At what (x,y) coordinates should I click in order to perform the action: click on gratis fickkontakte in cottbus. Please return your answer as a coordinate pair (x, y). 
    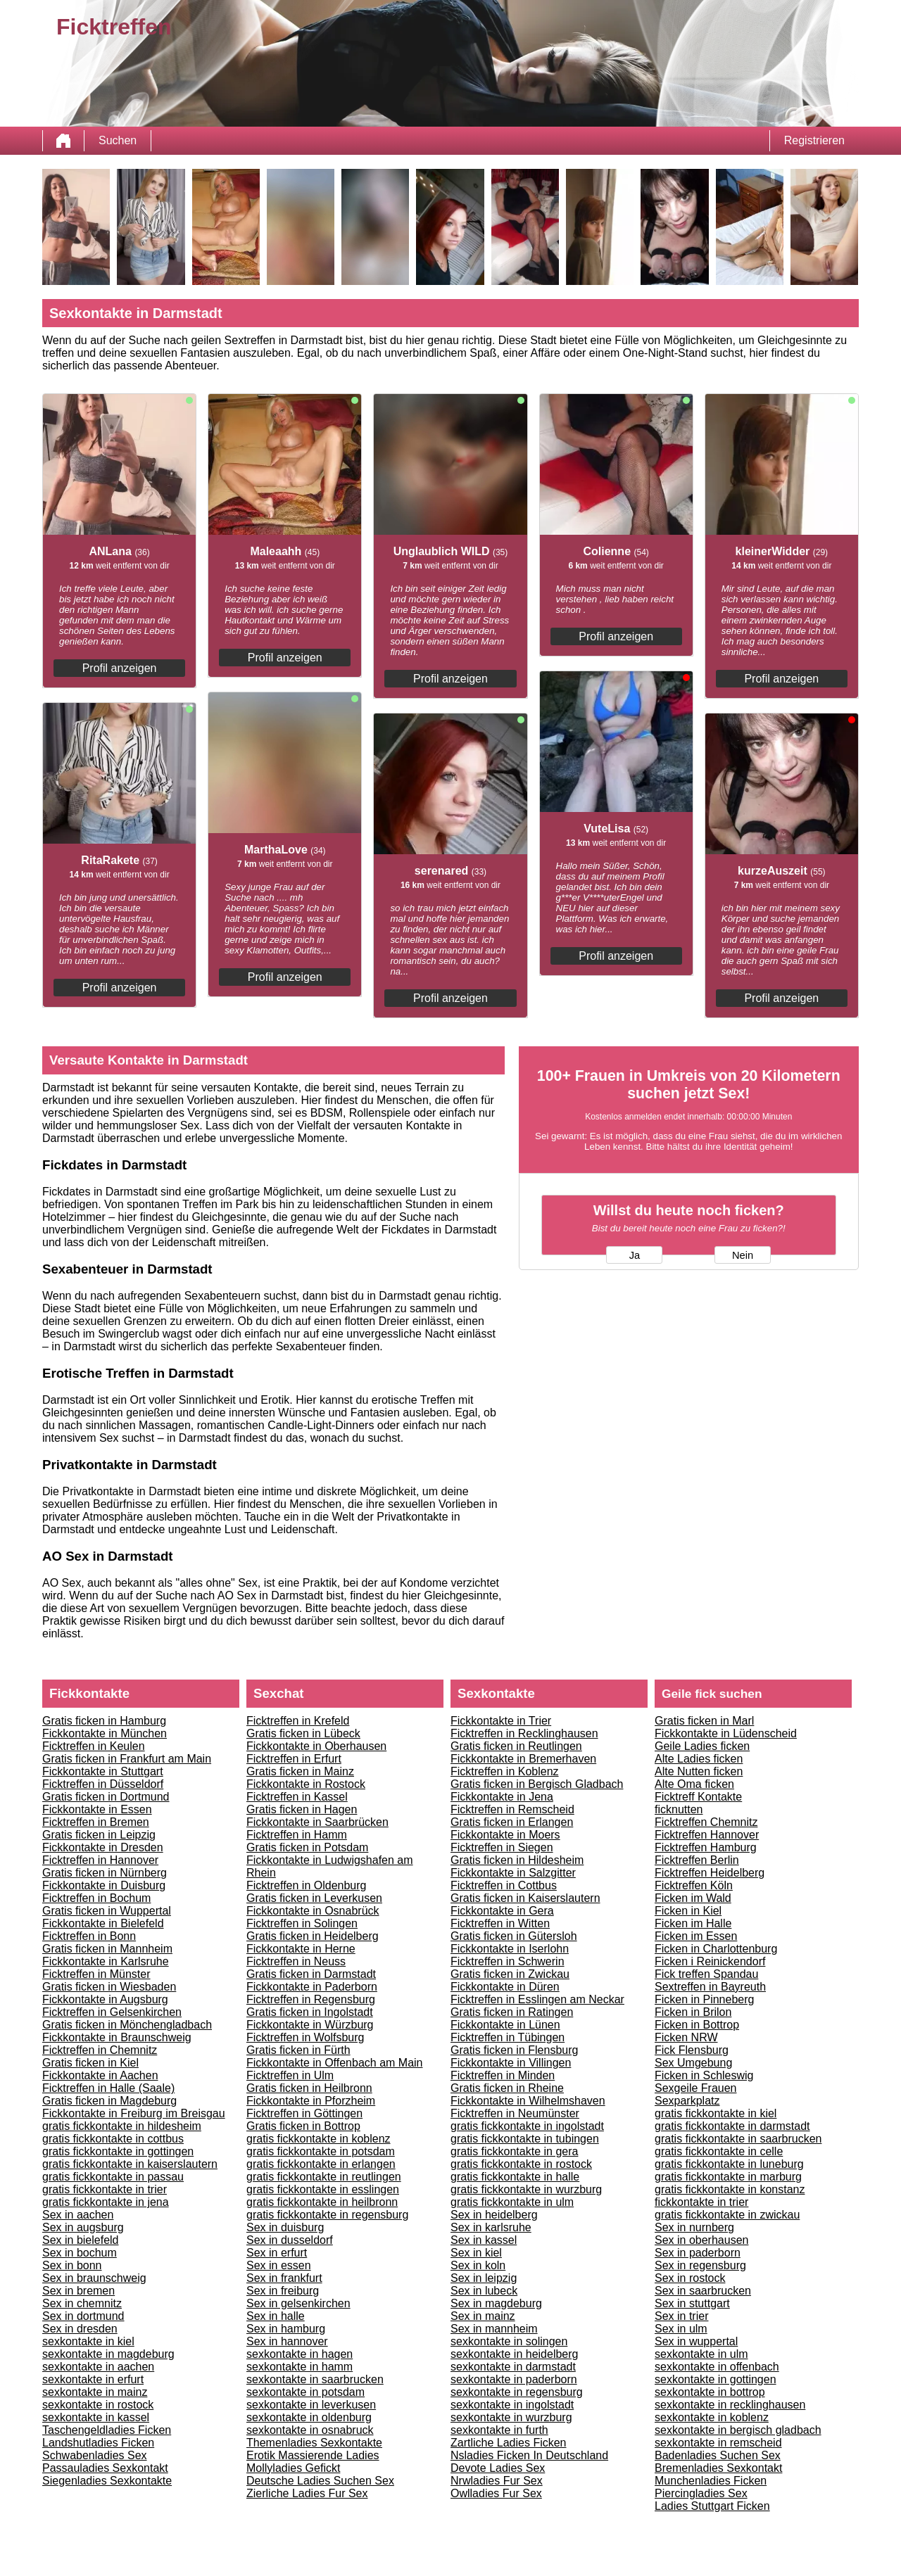
    Looking at the image, I should click on (113, 2139).